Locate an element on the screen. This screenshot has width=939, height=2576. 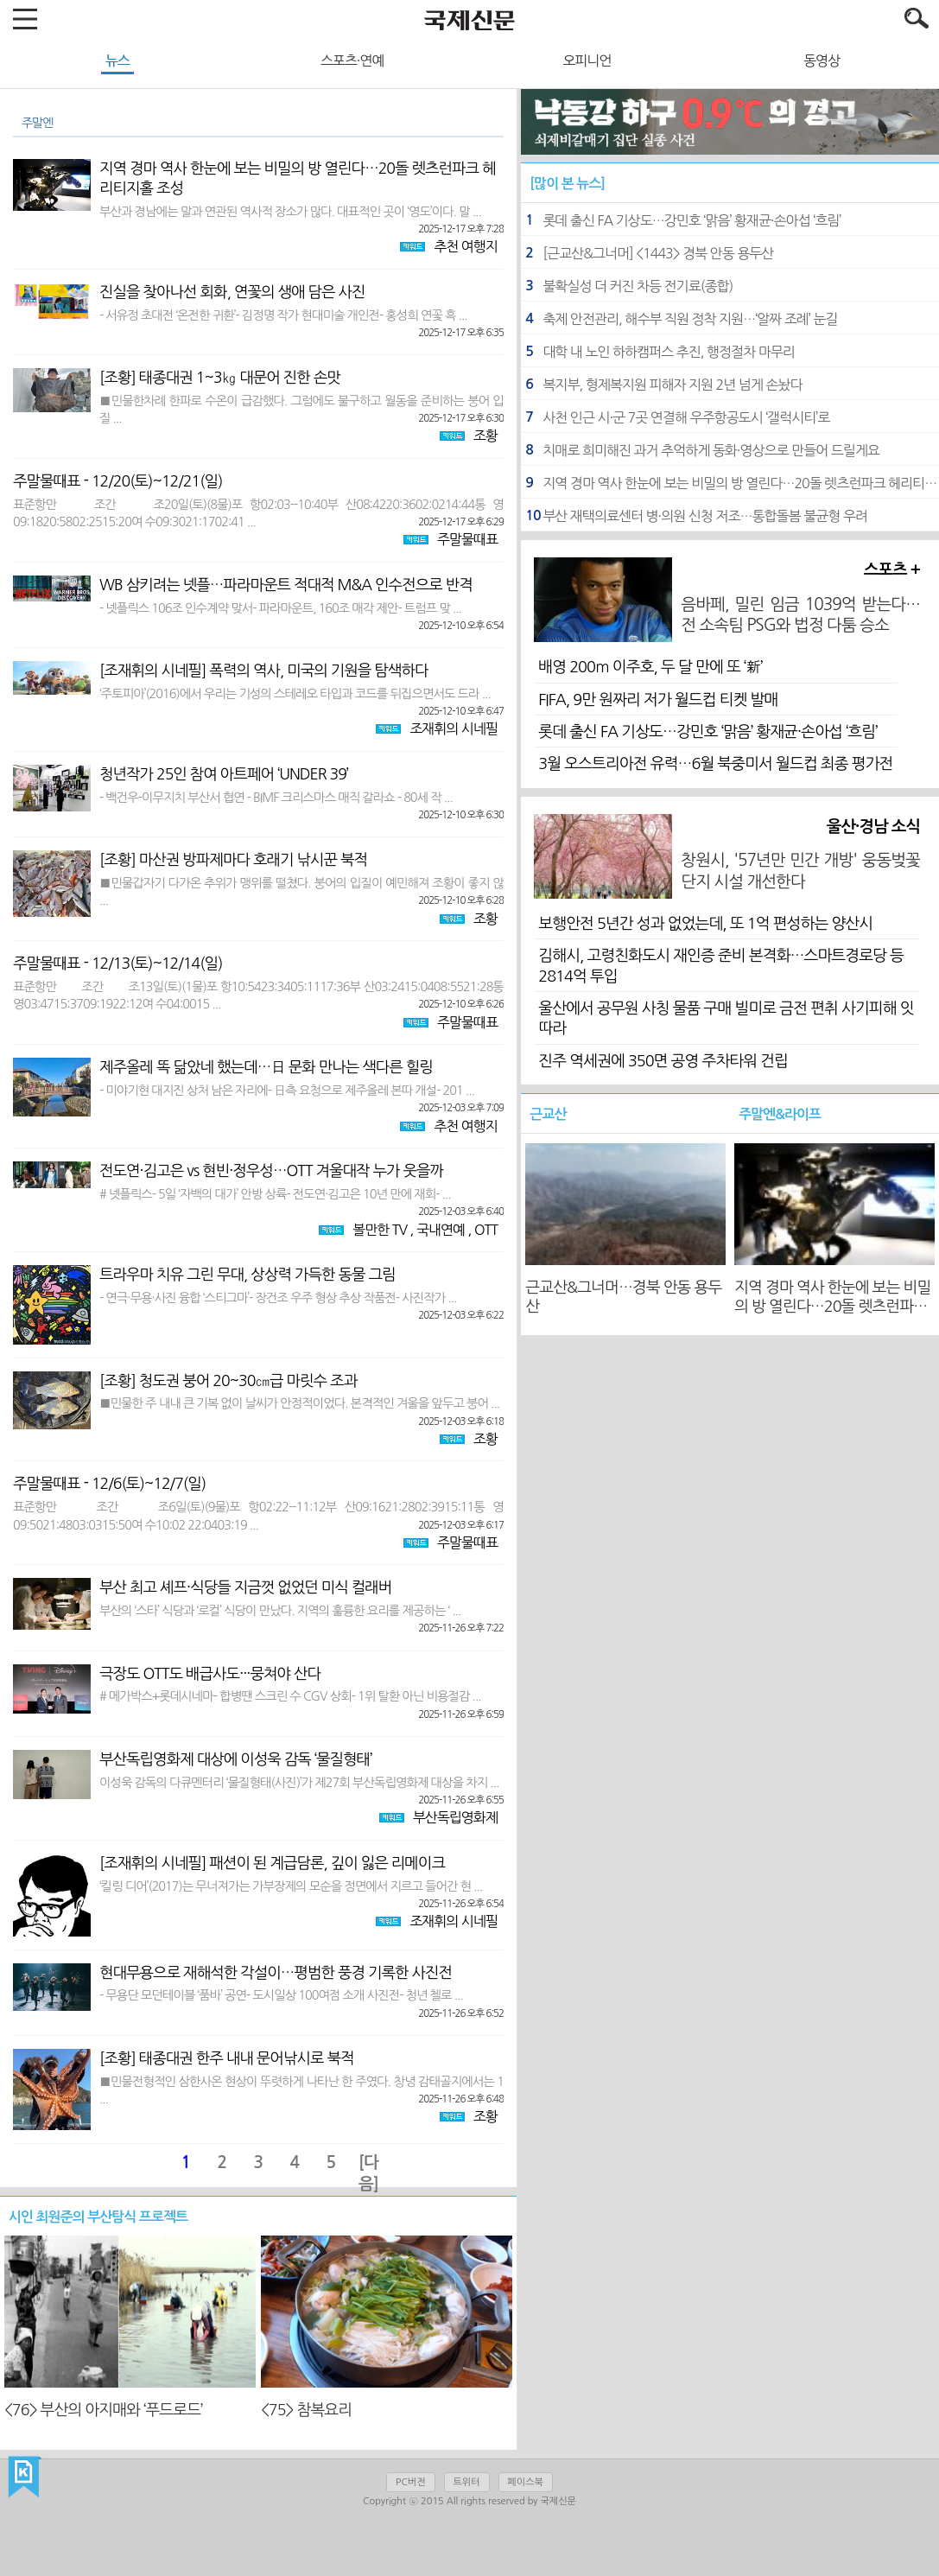
지역 경마 역사 한눈에 보는 비밀의 방 열린다…20돌 렛츠런파크 헤리티지홀 조성 is located at coordinates (297, 178).